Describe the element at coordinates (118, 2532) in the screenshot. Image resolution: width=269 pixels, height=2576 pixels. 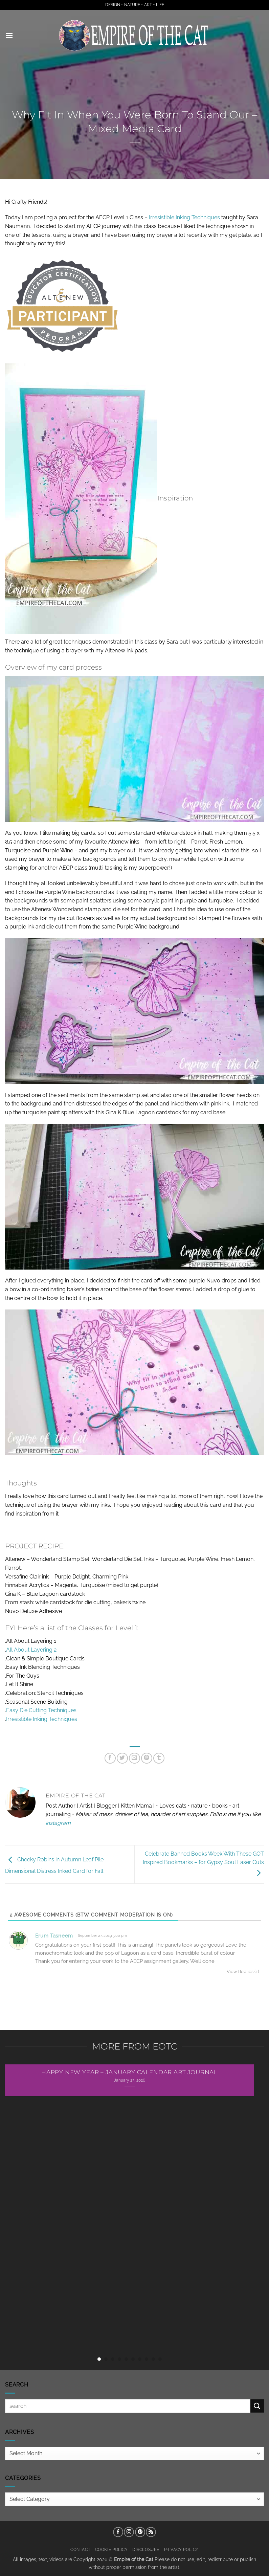
I see `[Follow on Facebook]` at that location.